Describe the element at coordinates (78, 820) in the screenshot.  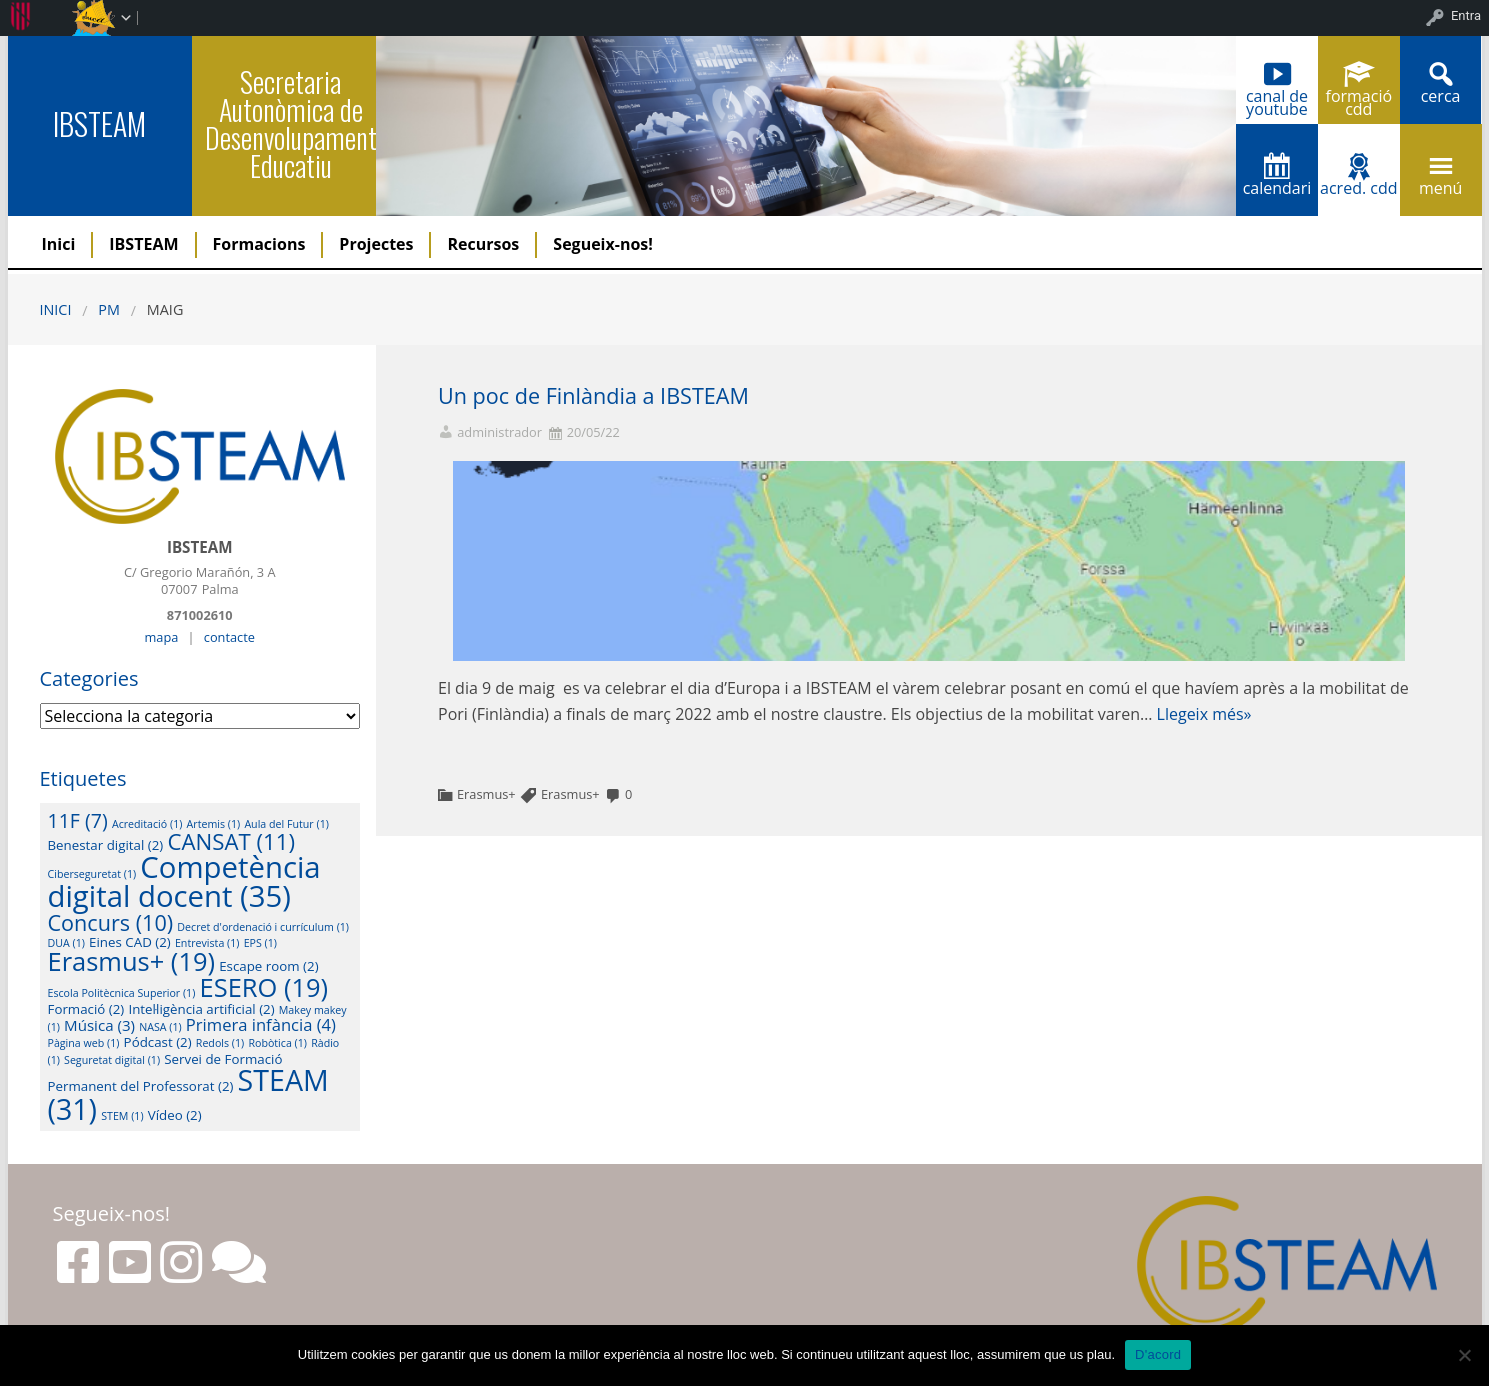
I see `11F [11F (7 elements)]` at that location.